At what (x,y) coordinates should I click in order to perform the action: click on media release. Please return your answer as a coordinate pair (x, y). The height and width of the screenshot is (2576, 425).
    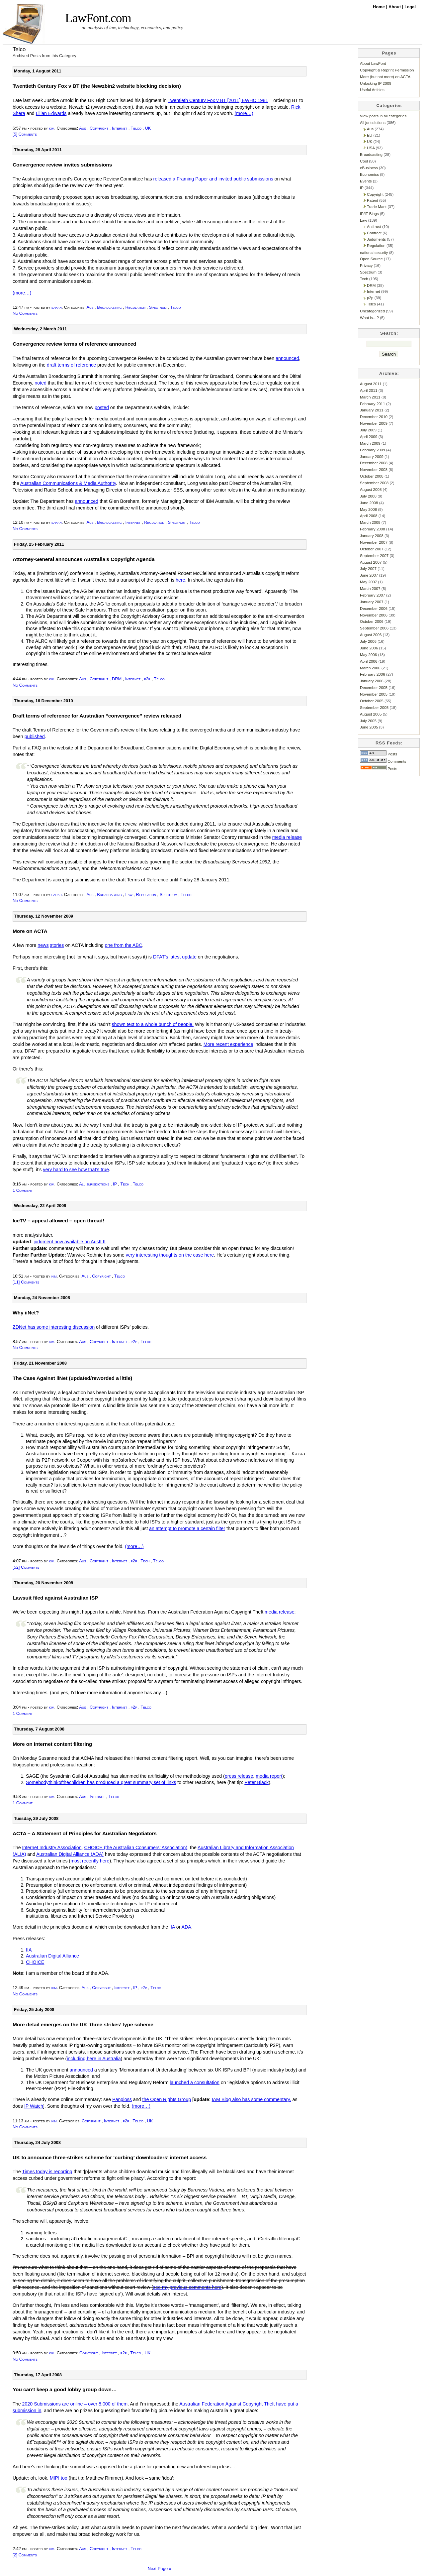
    Looking at the image, I should click on (287, 837).